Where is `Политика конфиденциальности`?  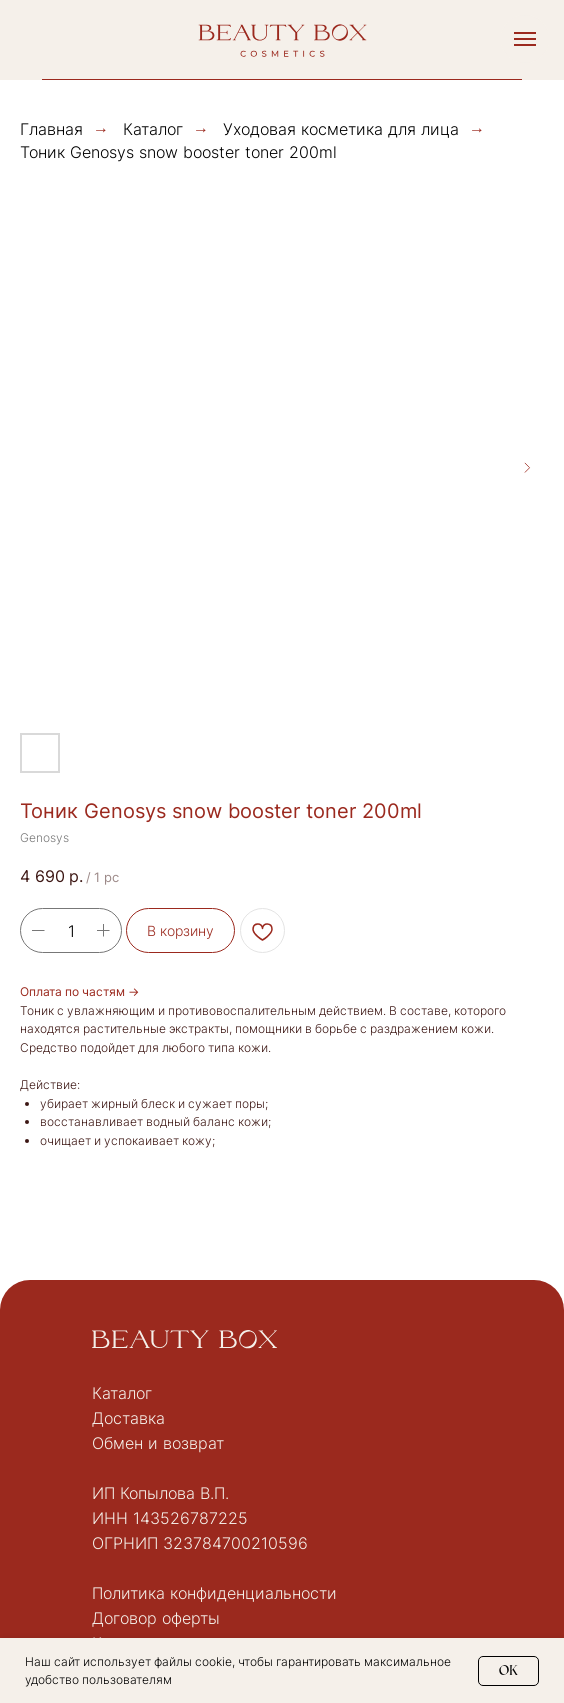
Политика конфиденциальности is located at coordinates (214, 1593).